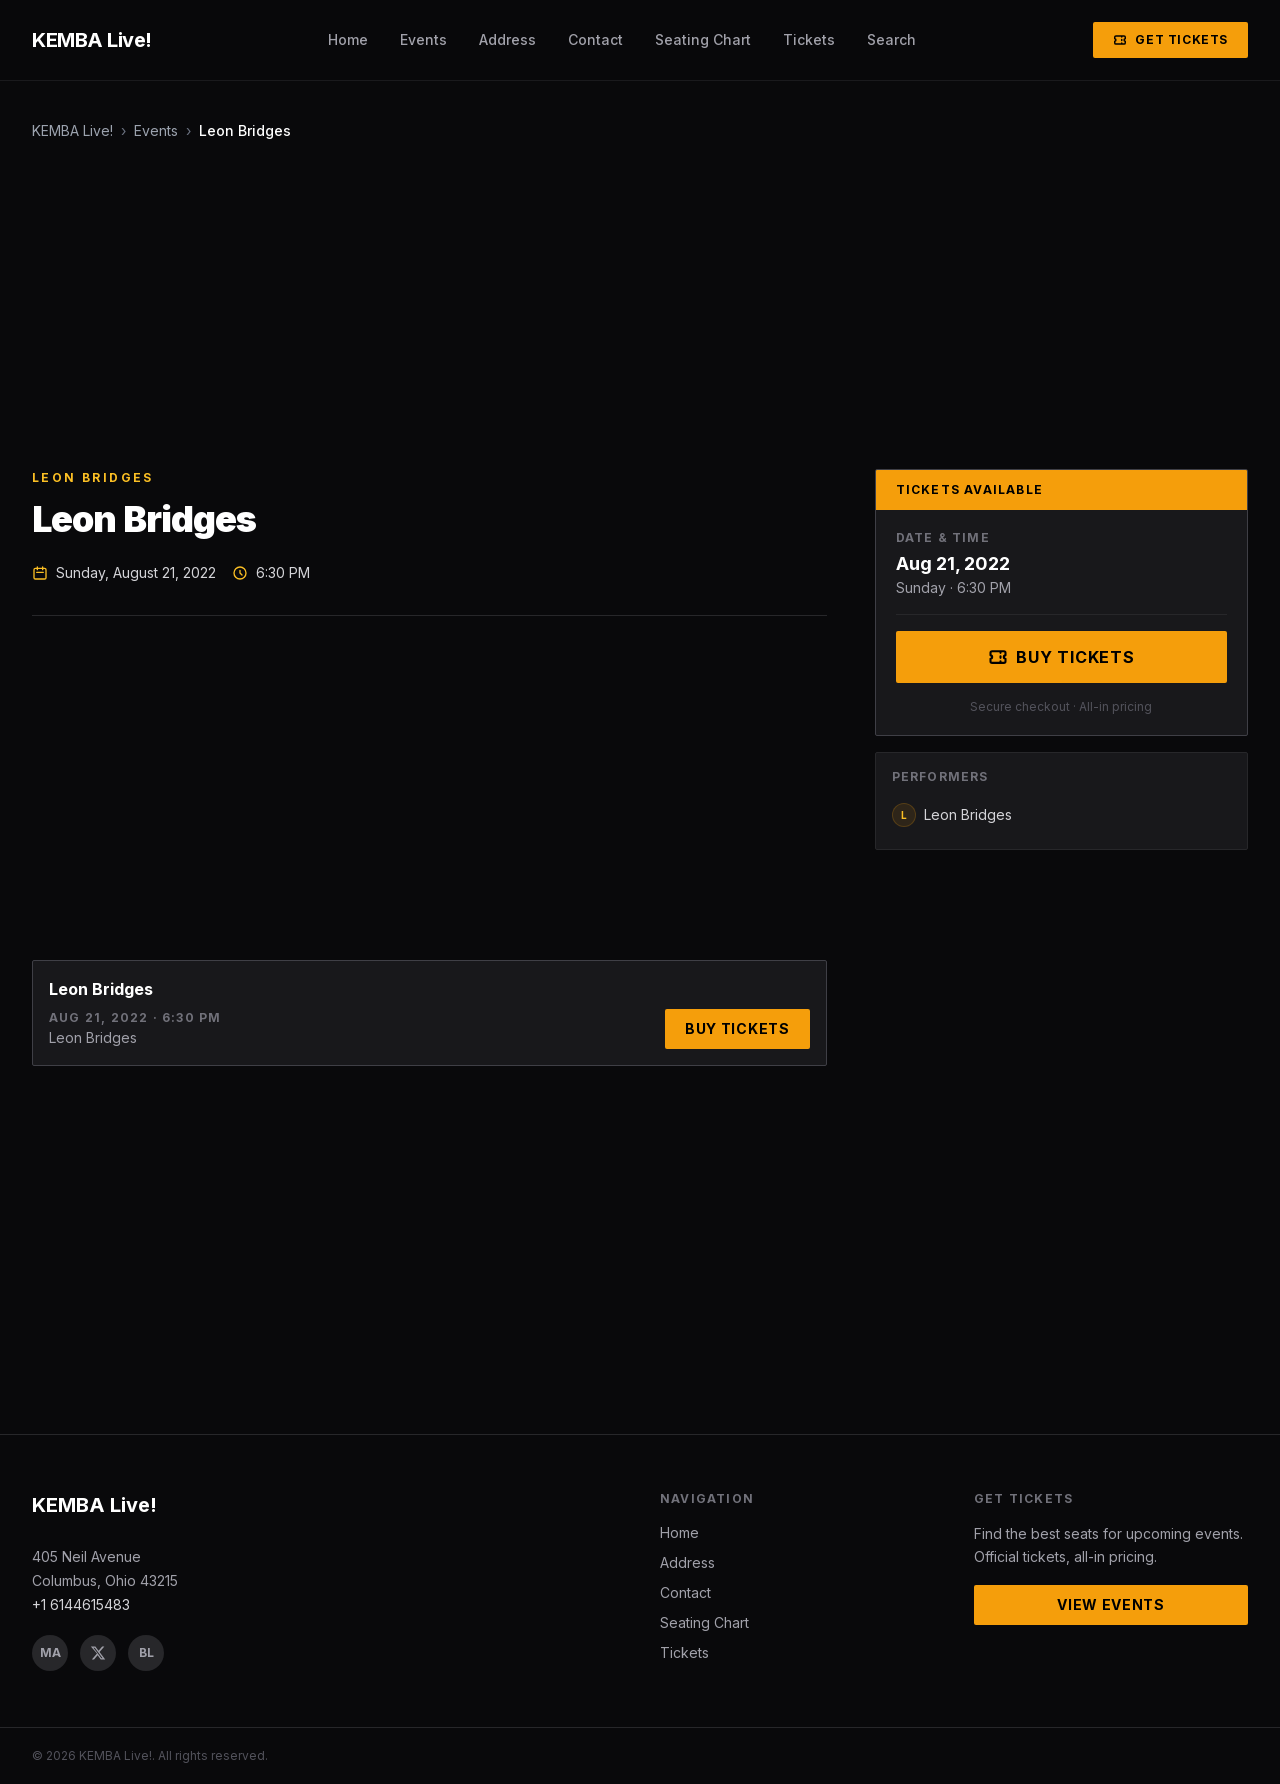 The height and width of the screenshot is (1784, 1280). Describe the element at coordinates (891, 39) in the screenshot. I see `Search` at that location.